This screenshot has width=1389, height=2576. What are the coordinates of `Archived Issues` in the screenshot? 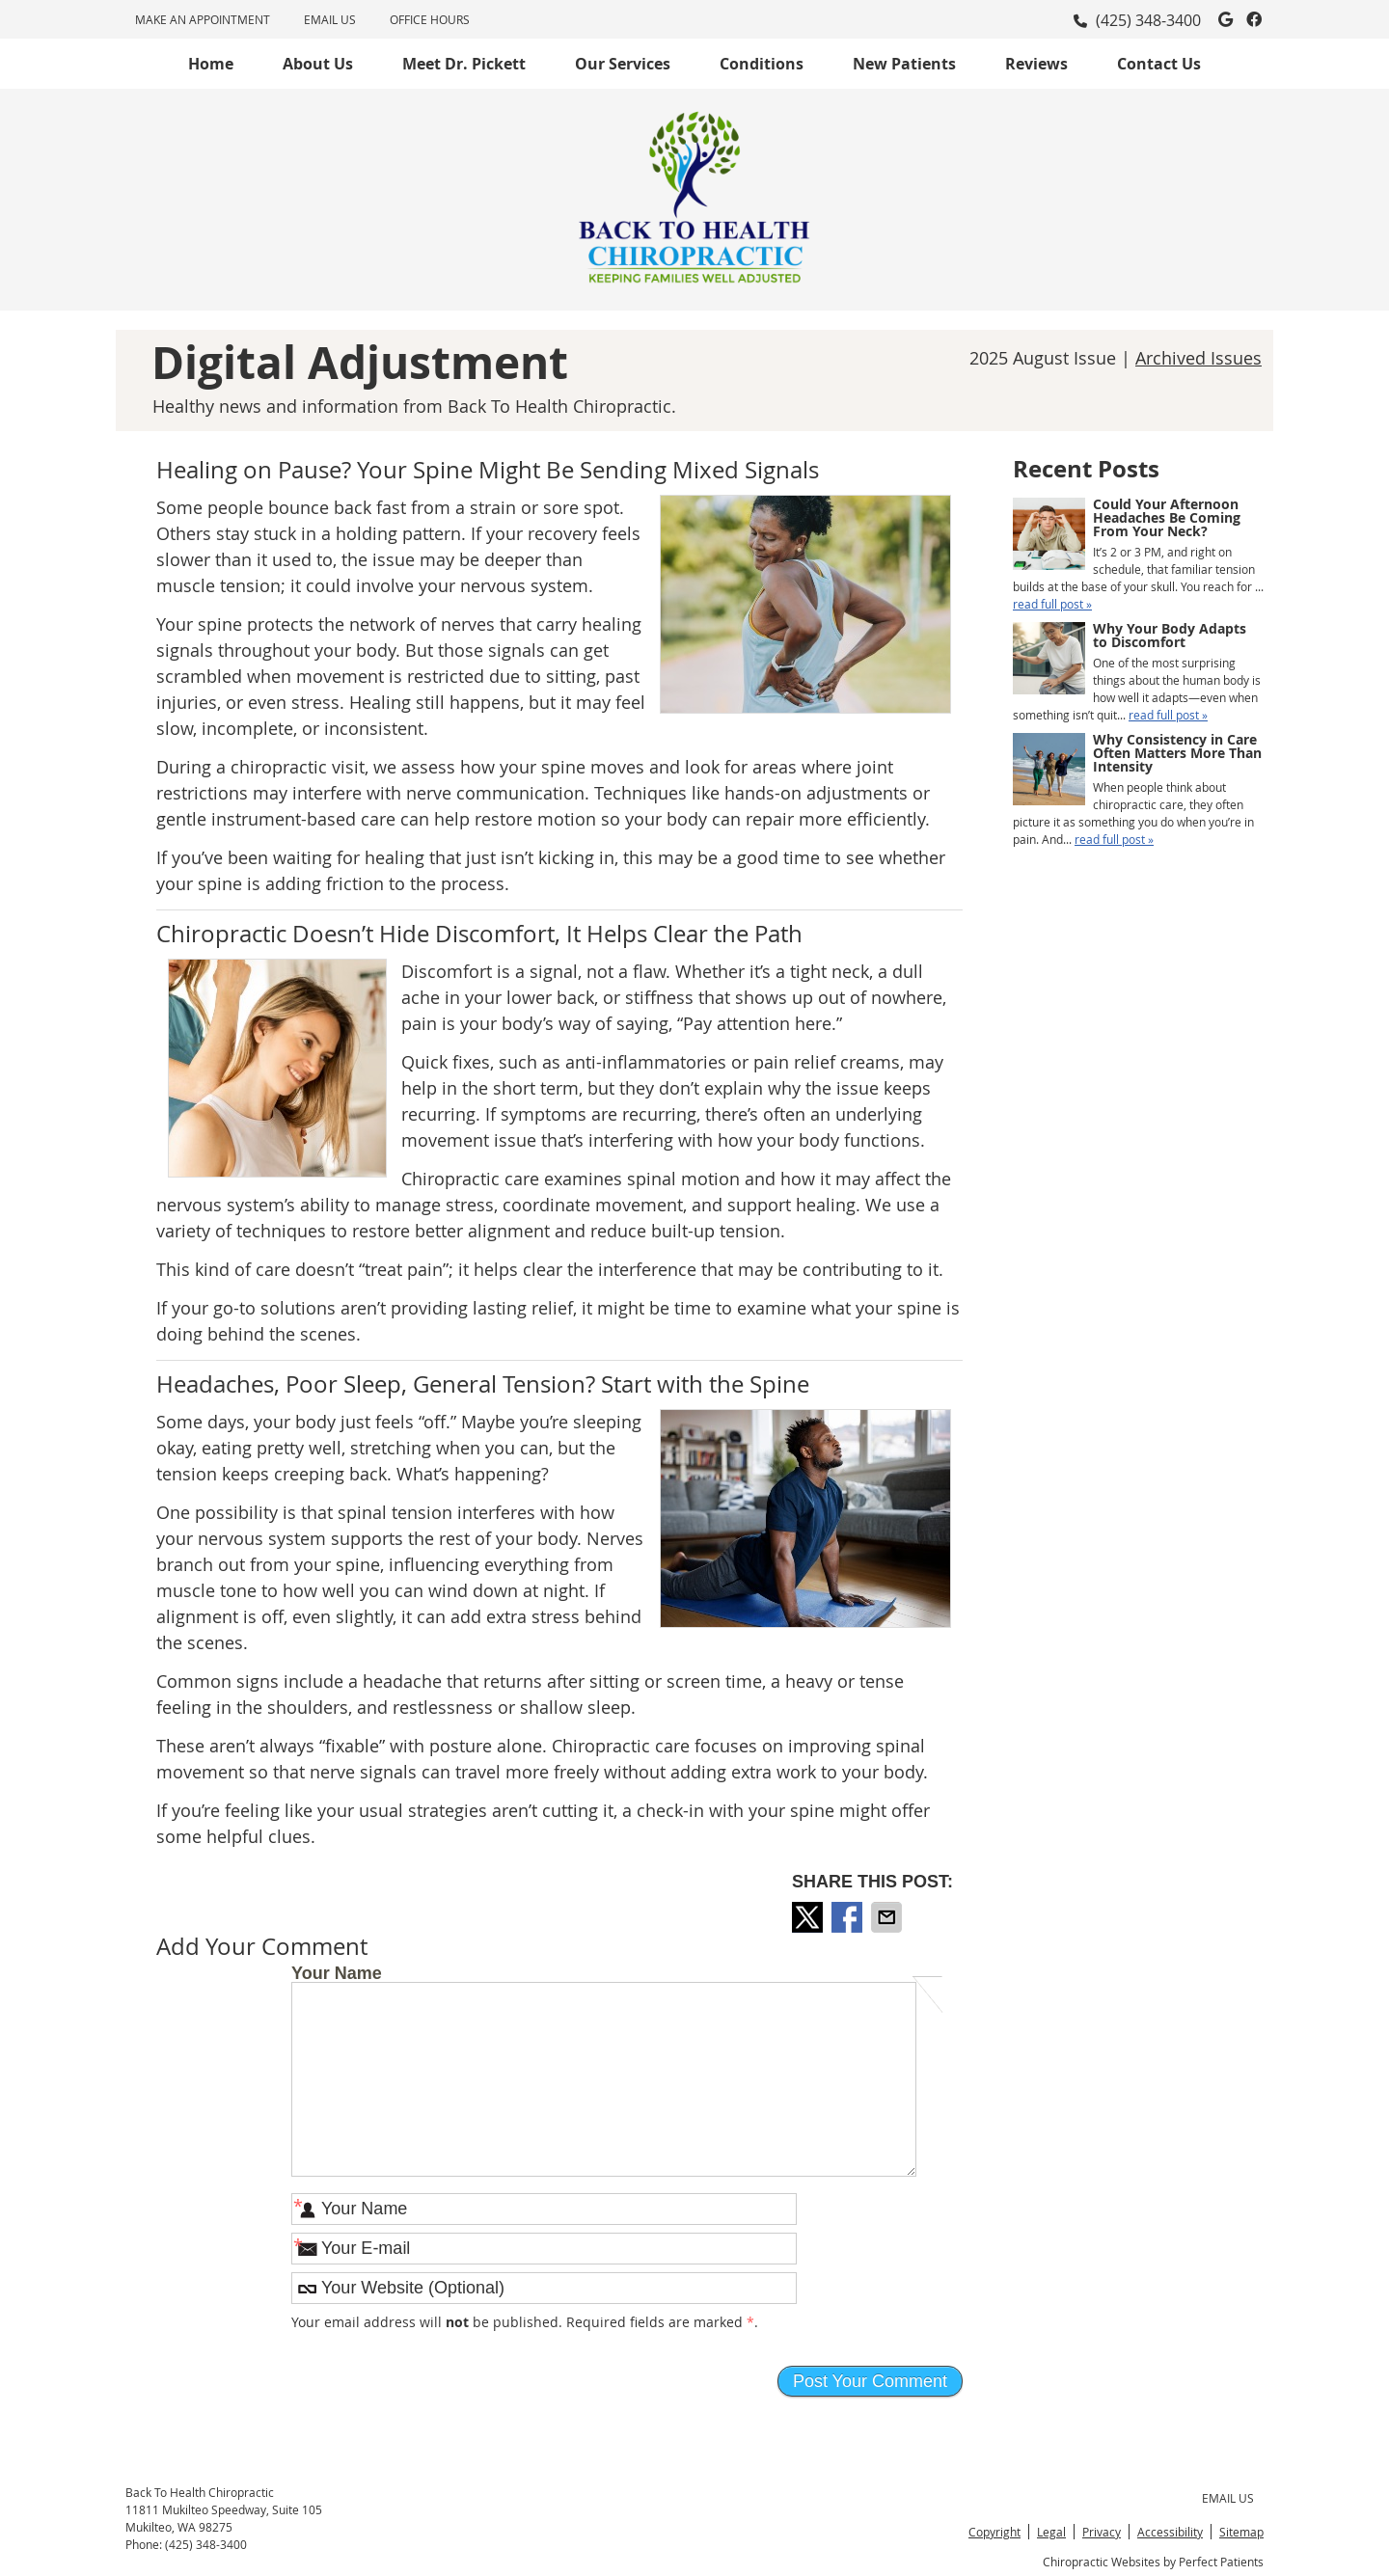 It's located at (1198, 357).